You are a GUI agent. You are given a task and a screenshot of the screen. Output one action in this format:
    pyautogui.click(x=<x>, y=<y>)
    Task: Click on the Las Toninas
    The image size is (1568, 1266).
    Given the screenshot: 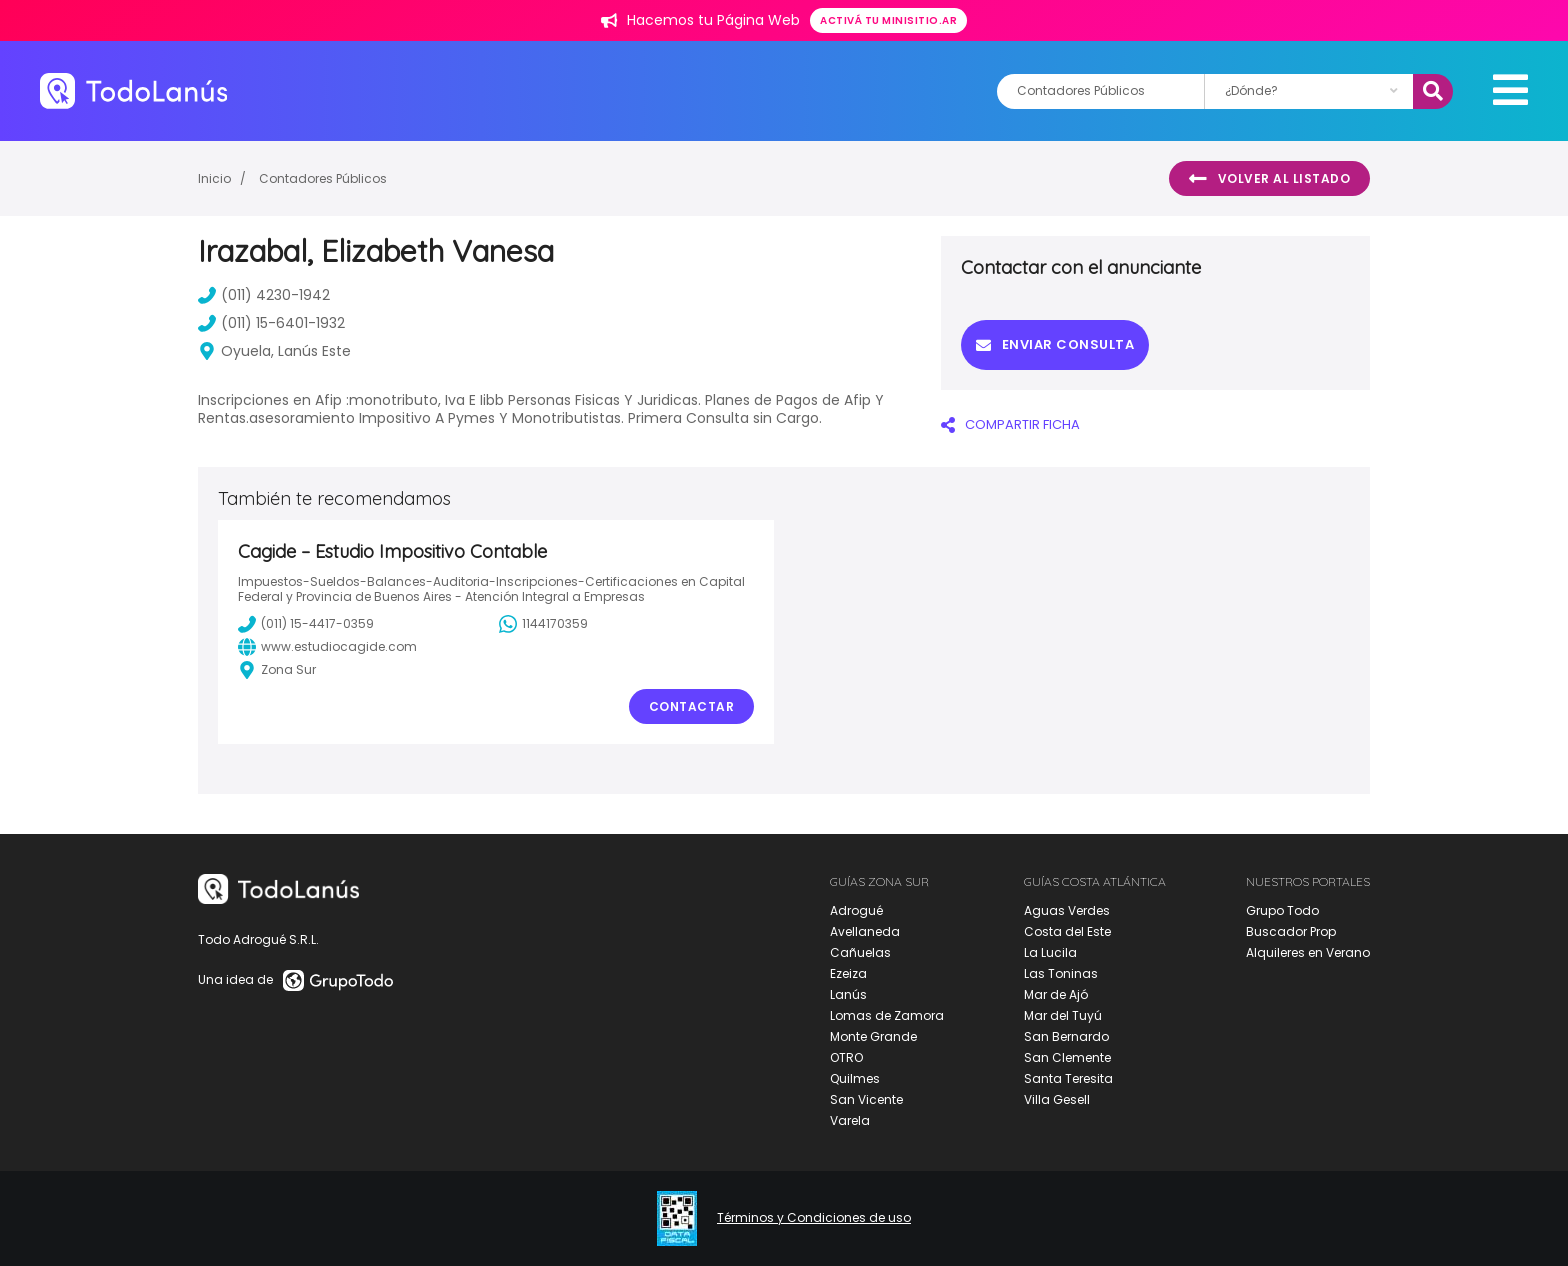 What is the action you would take?
    pyautogui.click(x=1061, y=973)
    